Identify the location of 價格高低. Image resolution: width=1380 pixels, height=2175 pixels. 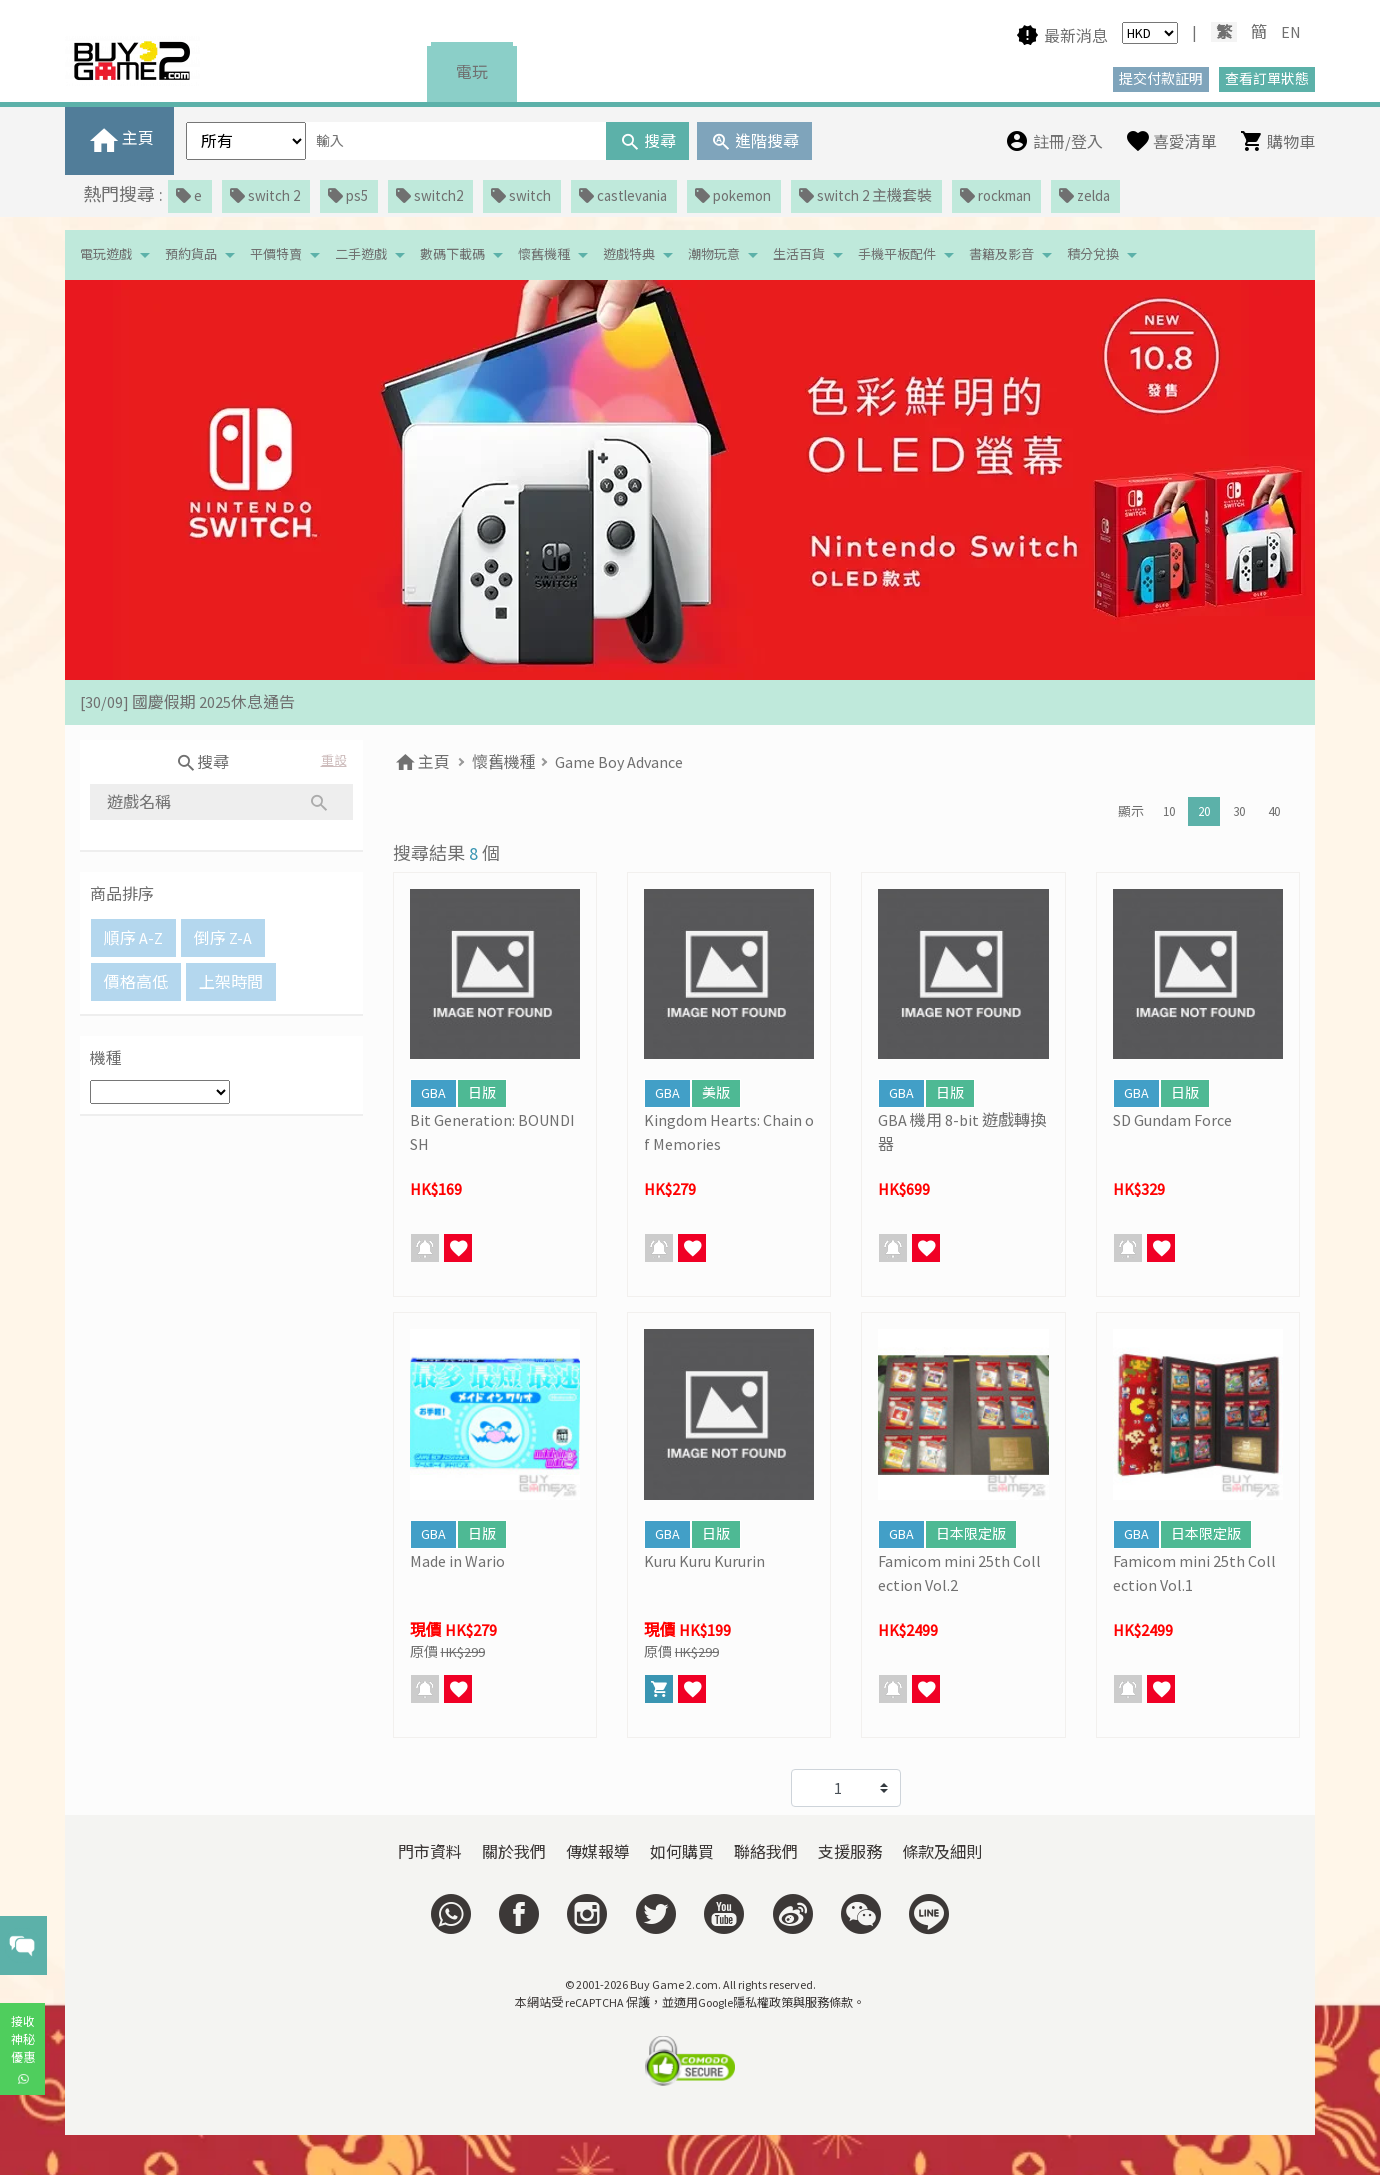
(136, 982).